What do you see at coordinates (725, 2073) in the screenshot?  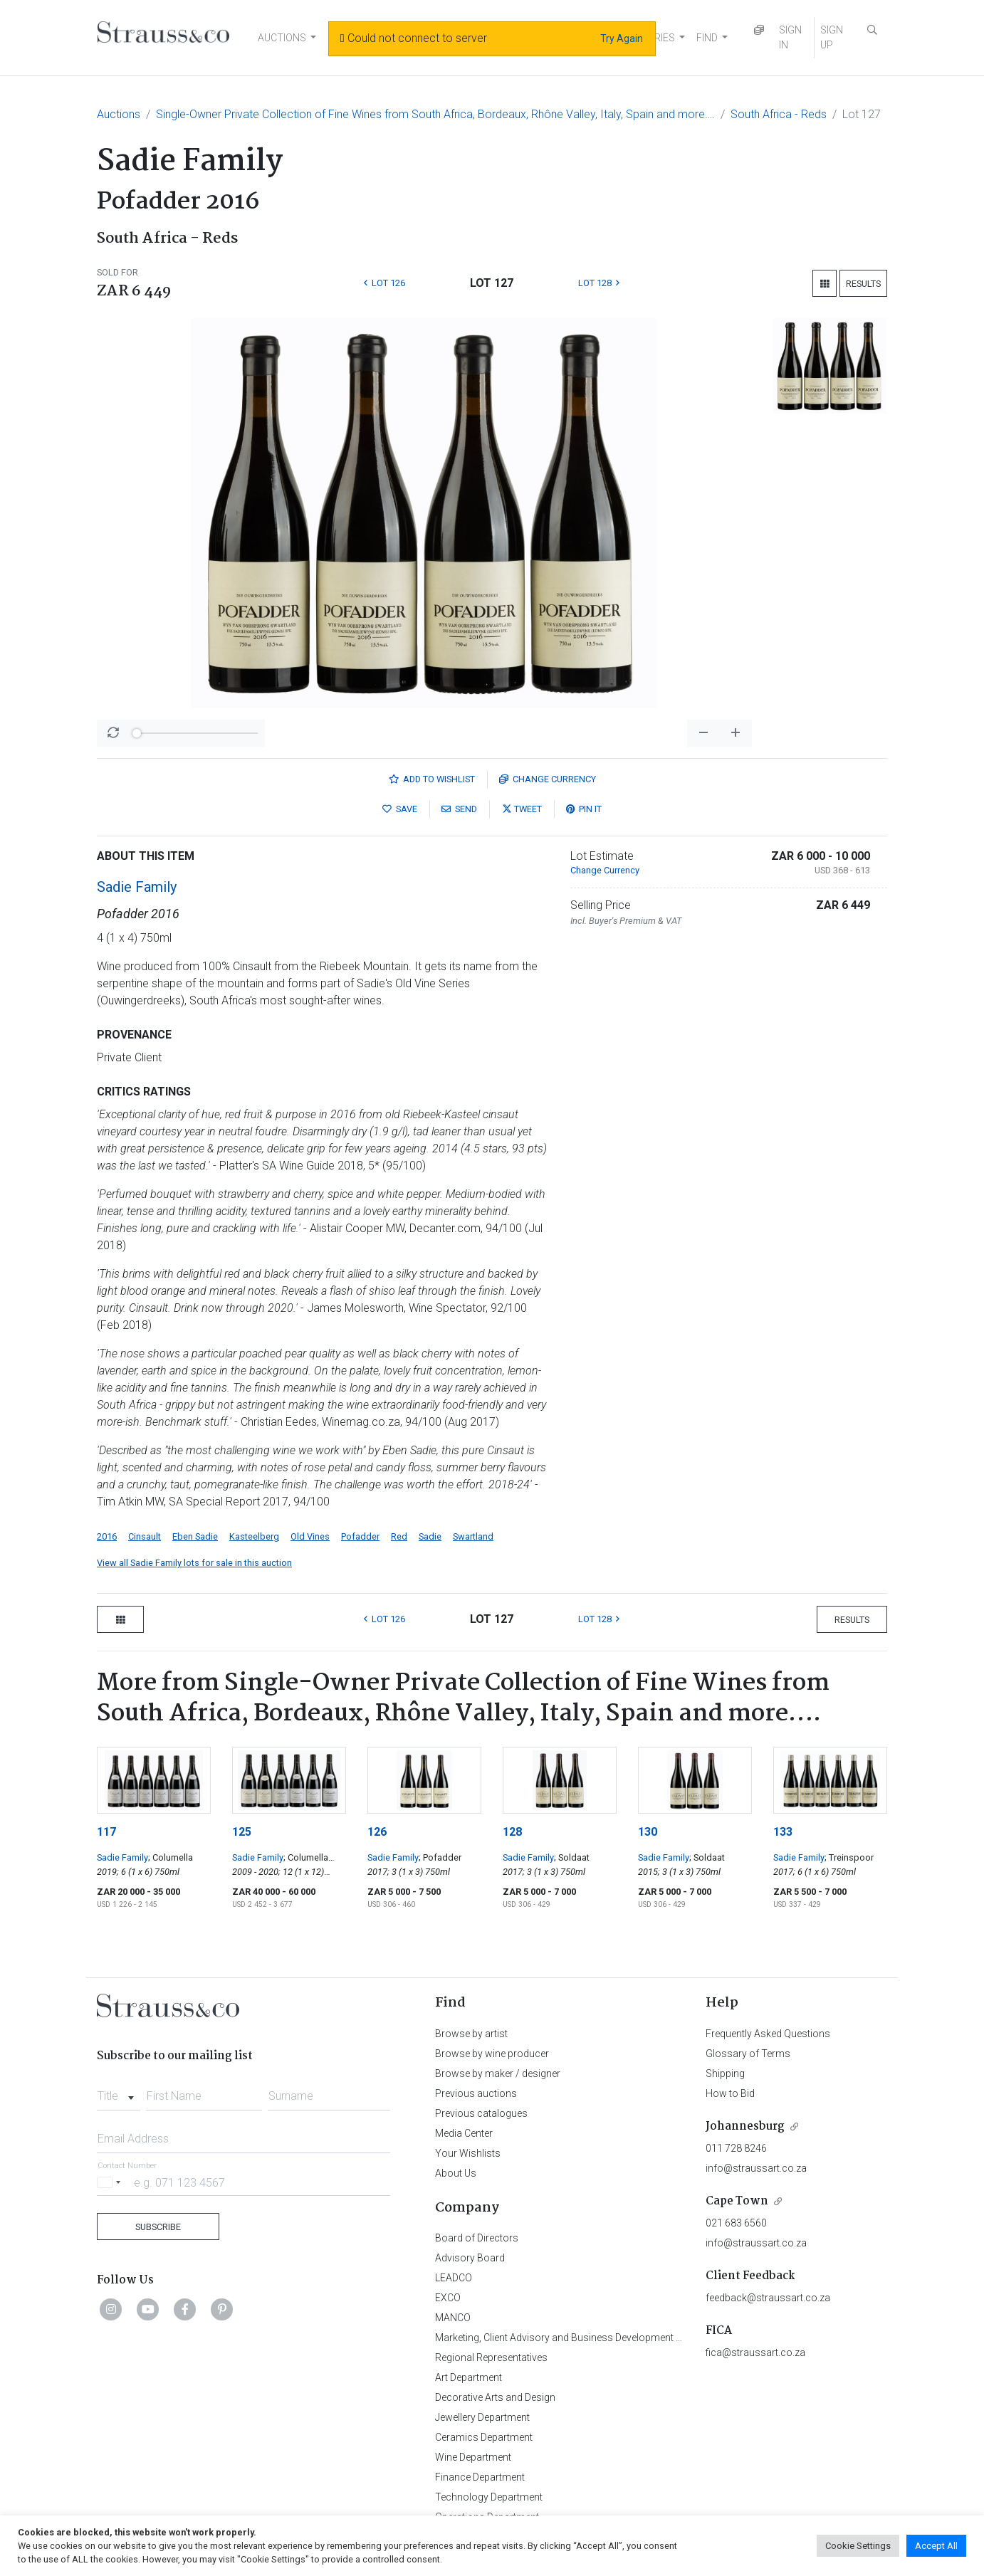 I see `Shipping` at bounding box center [725, 2073].